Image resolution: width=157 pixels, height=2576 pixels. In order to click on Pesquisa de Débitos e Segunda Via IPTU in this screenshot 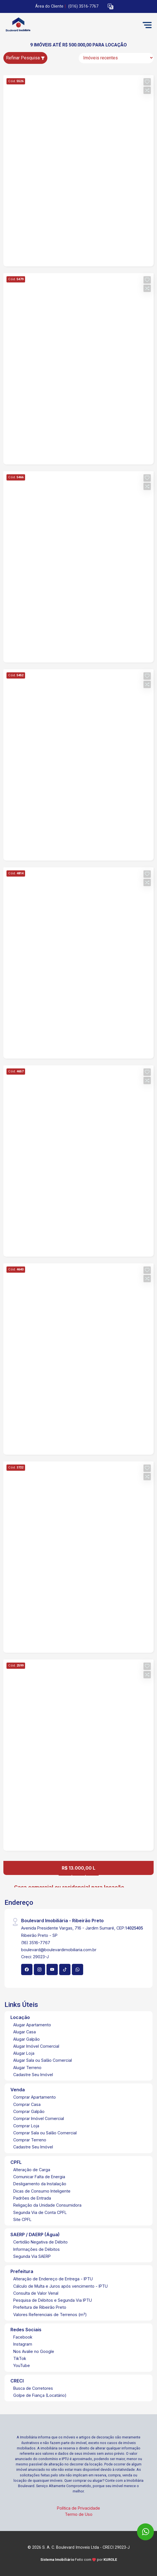, I will do `click(52, 2300)`.